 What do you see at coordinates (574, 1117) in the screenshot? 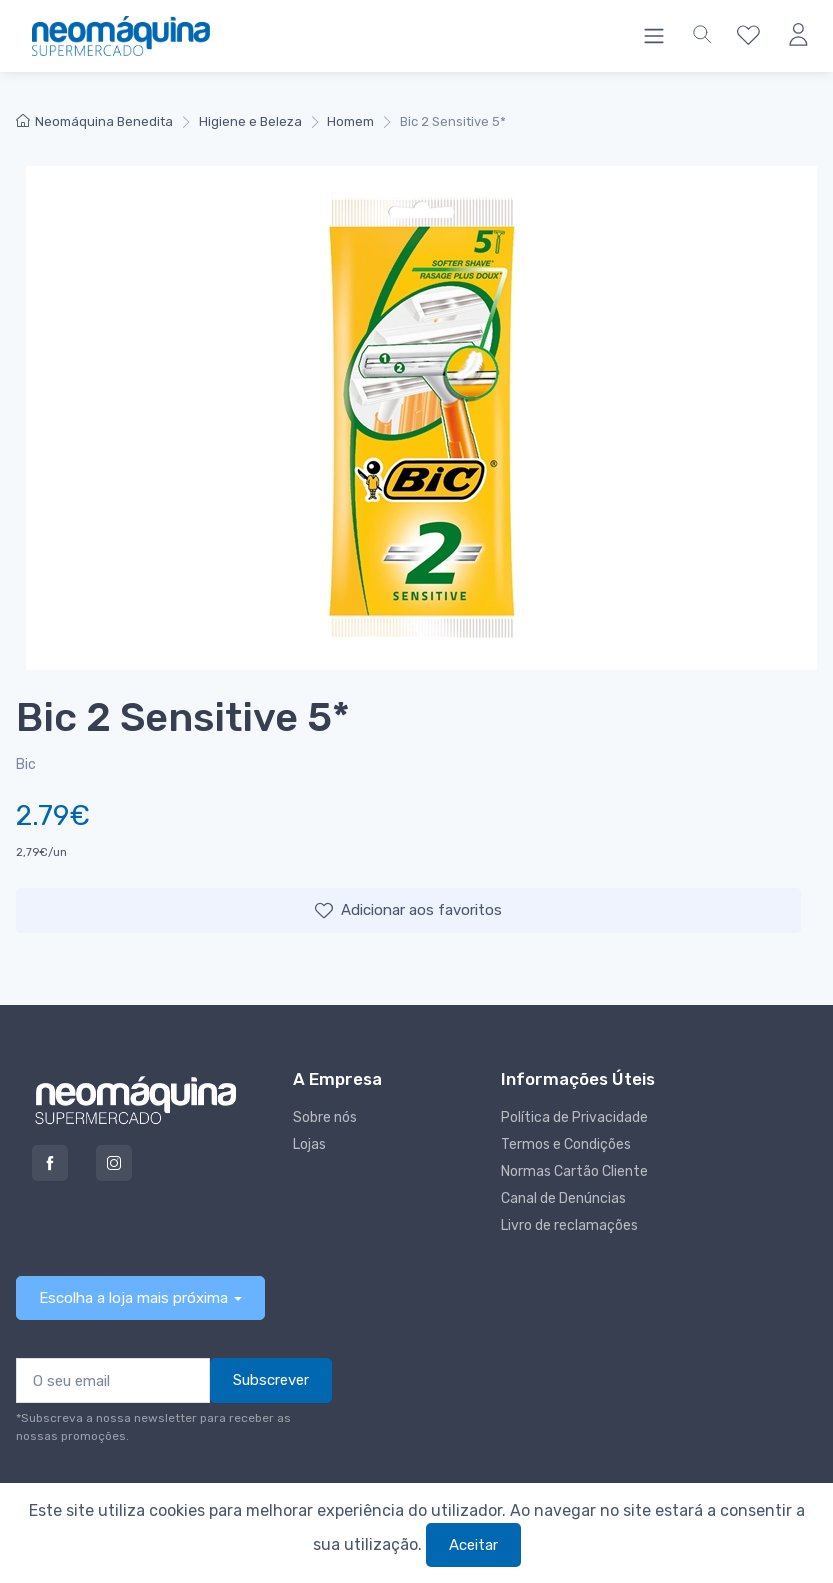
I see `Política de Privacidade` at bounding box center [574, 1117].